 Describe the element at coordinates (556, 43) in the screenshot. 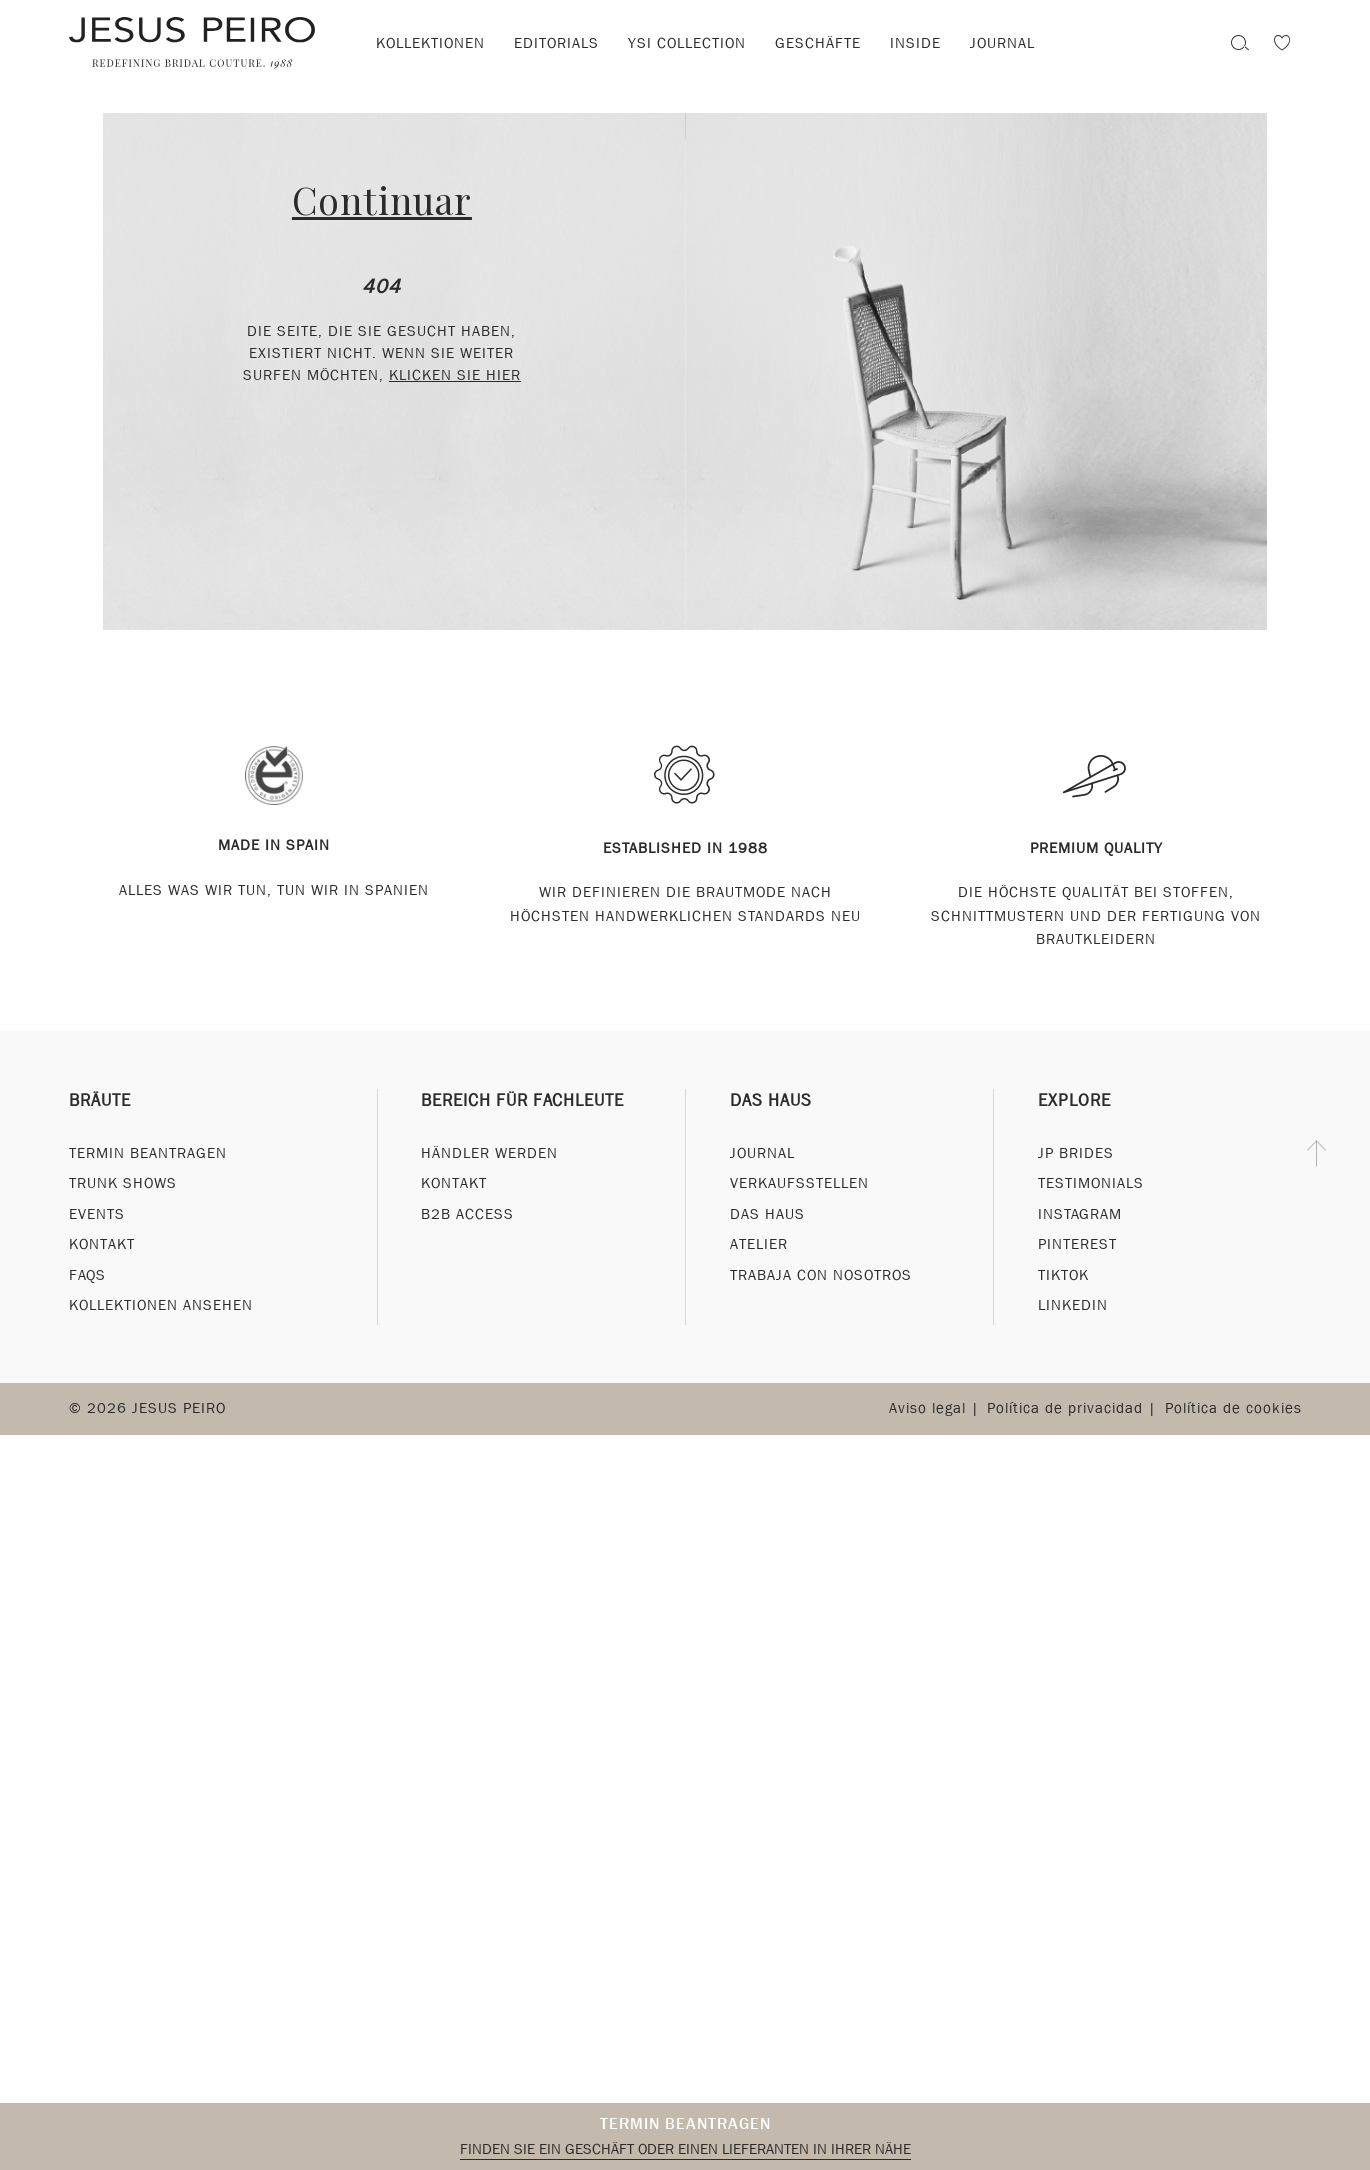

I see `Editorials` at that location.